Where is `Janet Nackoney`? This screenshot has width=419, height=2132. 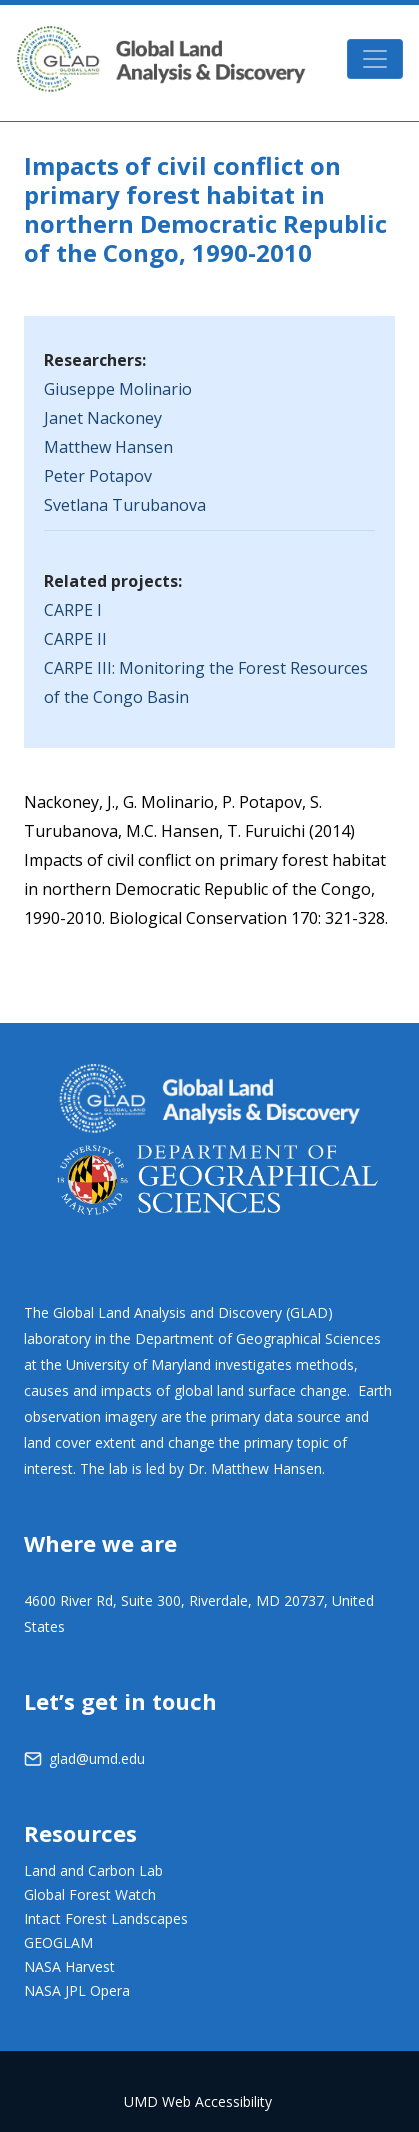 Janet Nackoney is located at coordinates (103, 418).